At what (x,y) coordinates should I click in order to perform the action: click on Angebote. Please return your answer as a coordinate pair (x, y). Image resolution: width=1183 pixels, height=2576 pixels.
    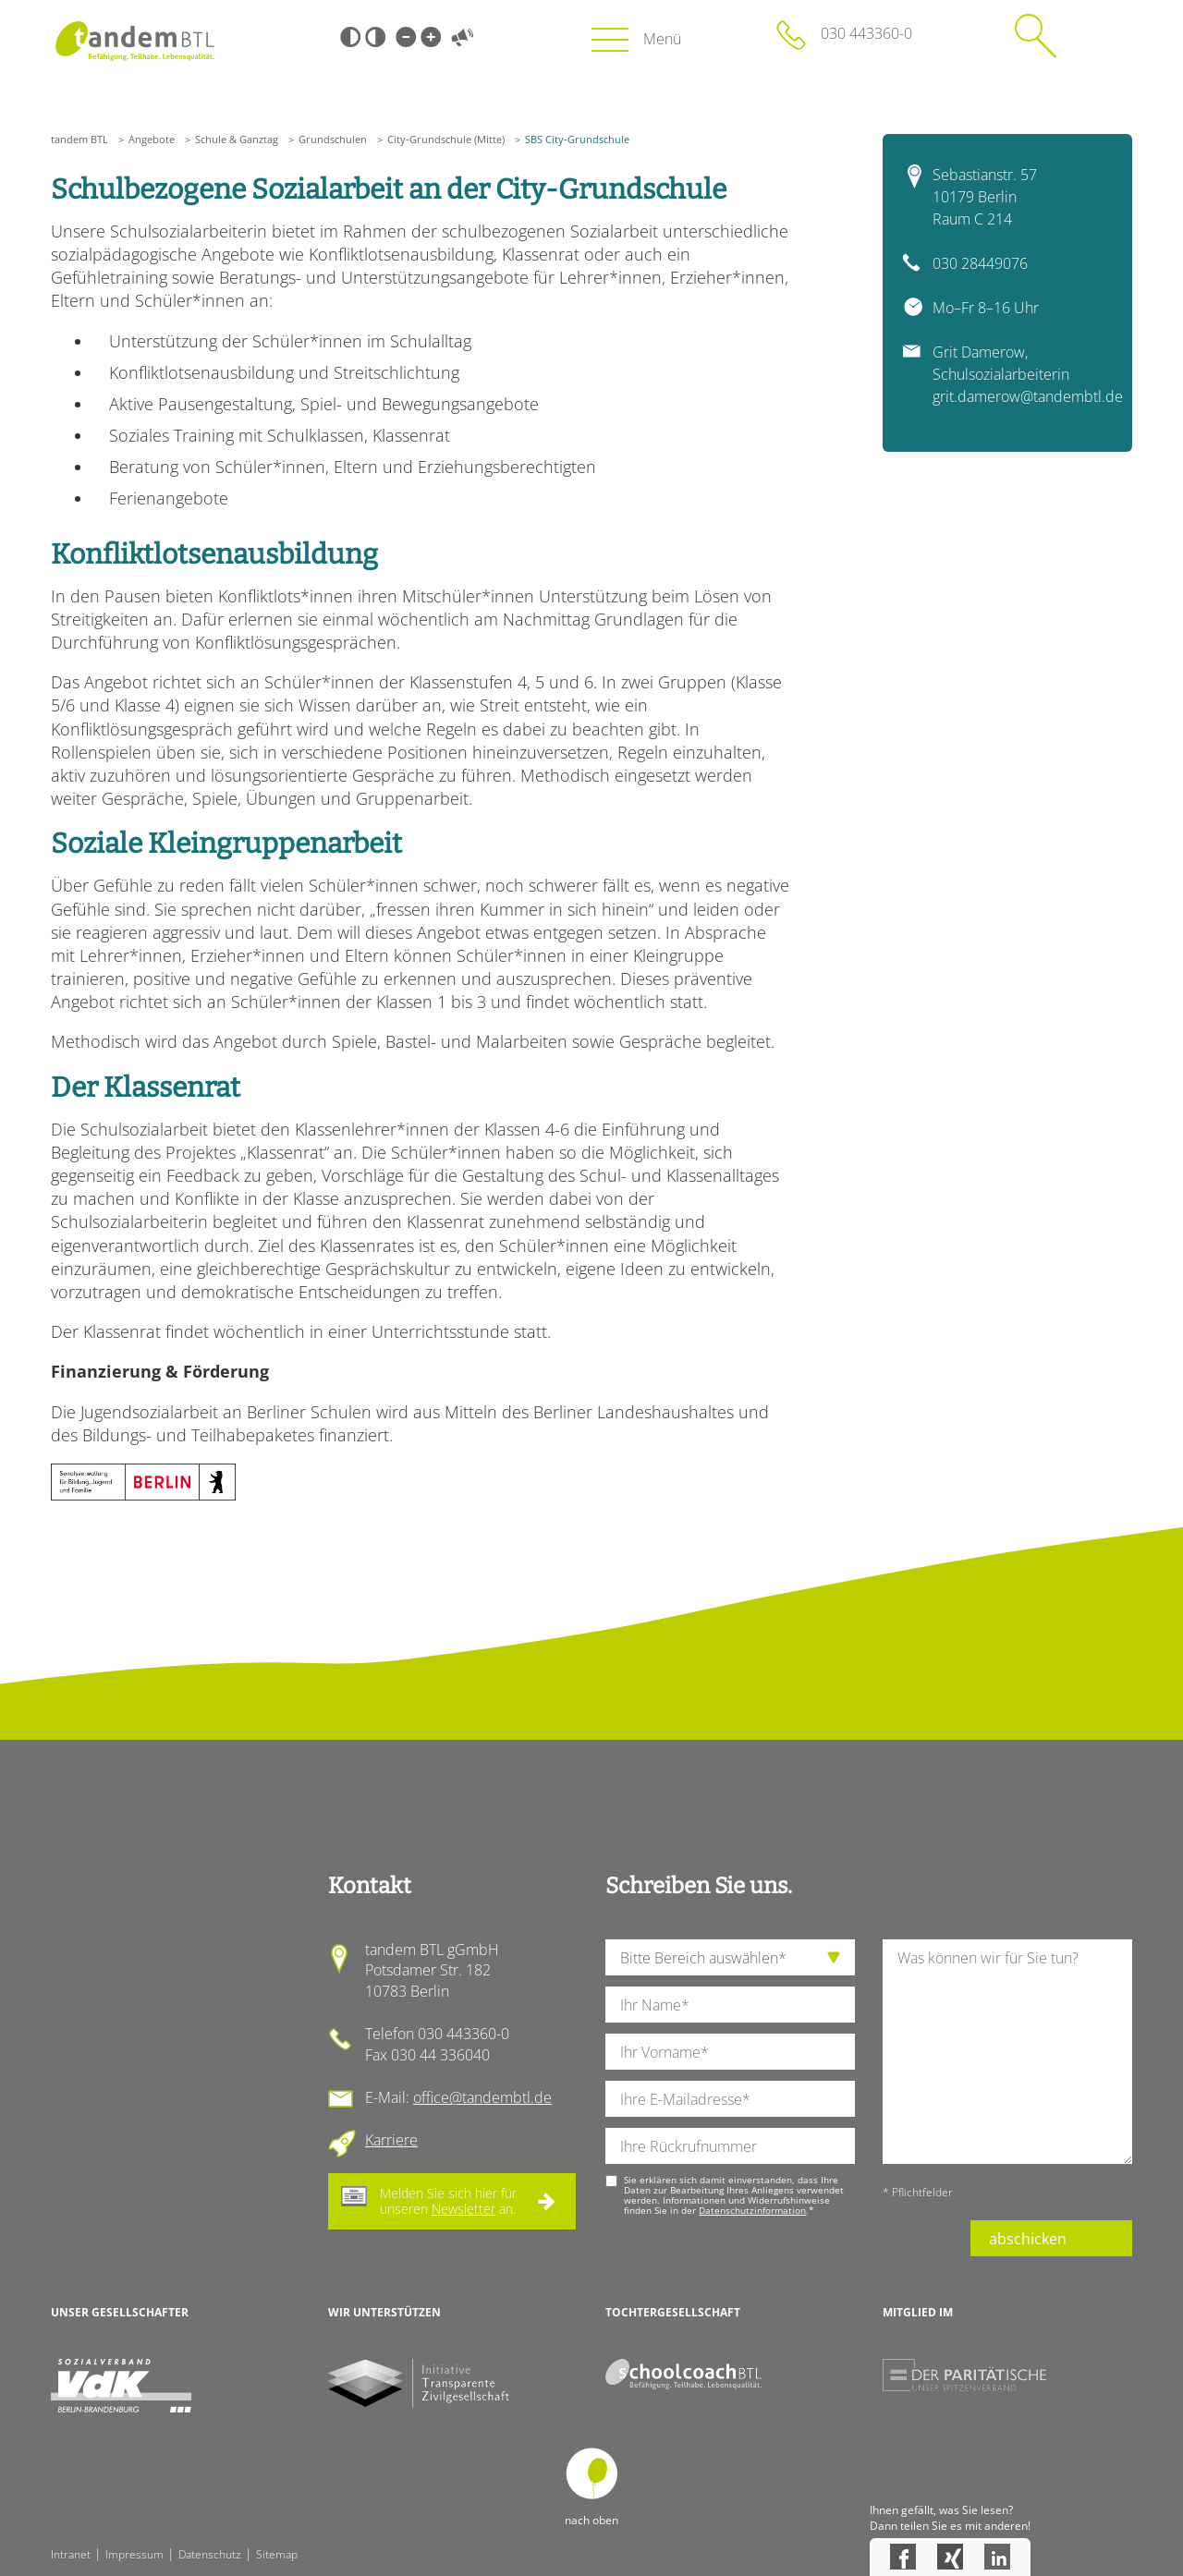
    Looking at the image, I should click on (151, 139).